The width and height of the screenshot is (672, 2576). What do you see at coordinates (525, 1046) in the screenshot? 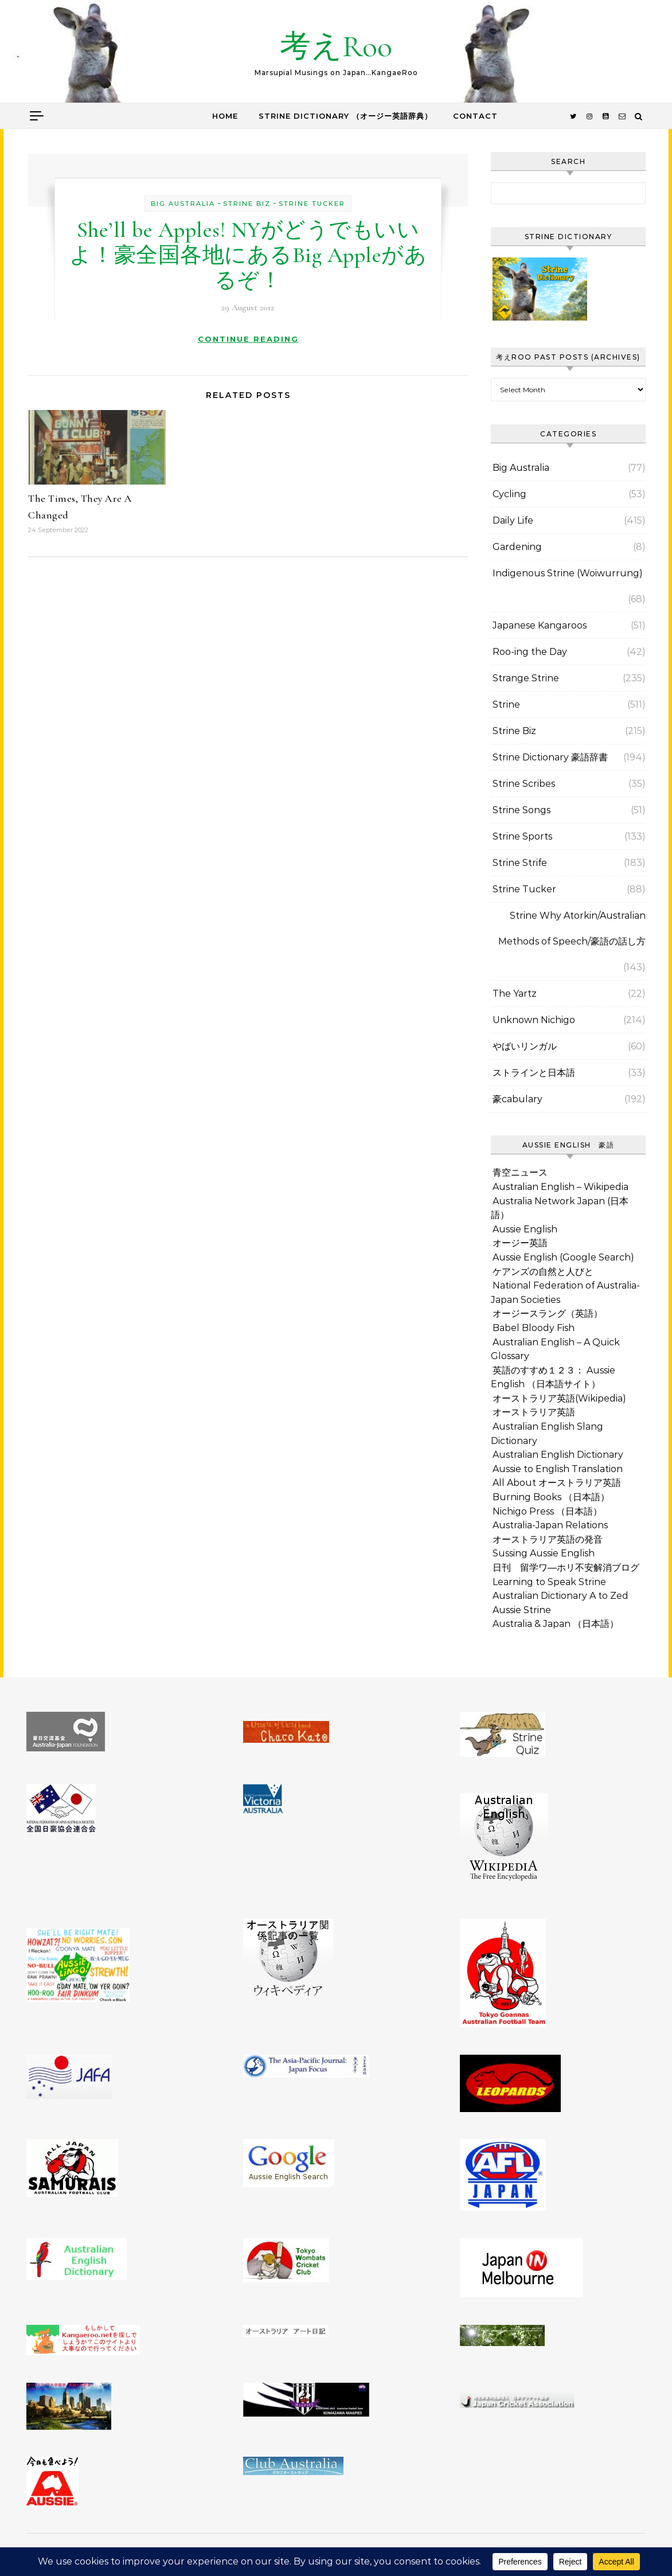
I see `やばいリンガル` at bounding box center [525, 1046].